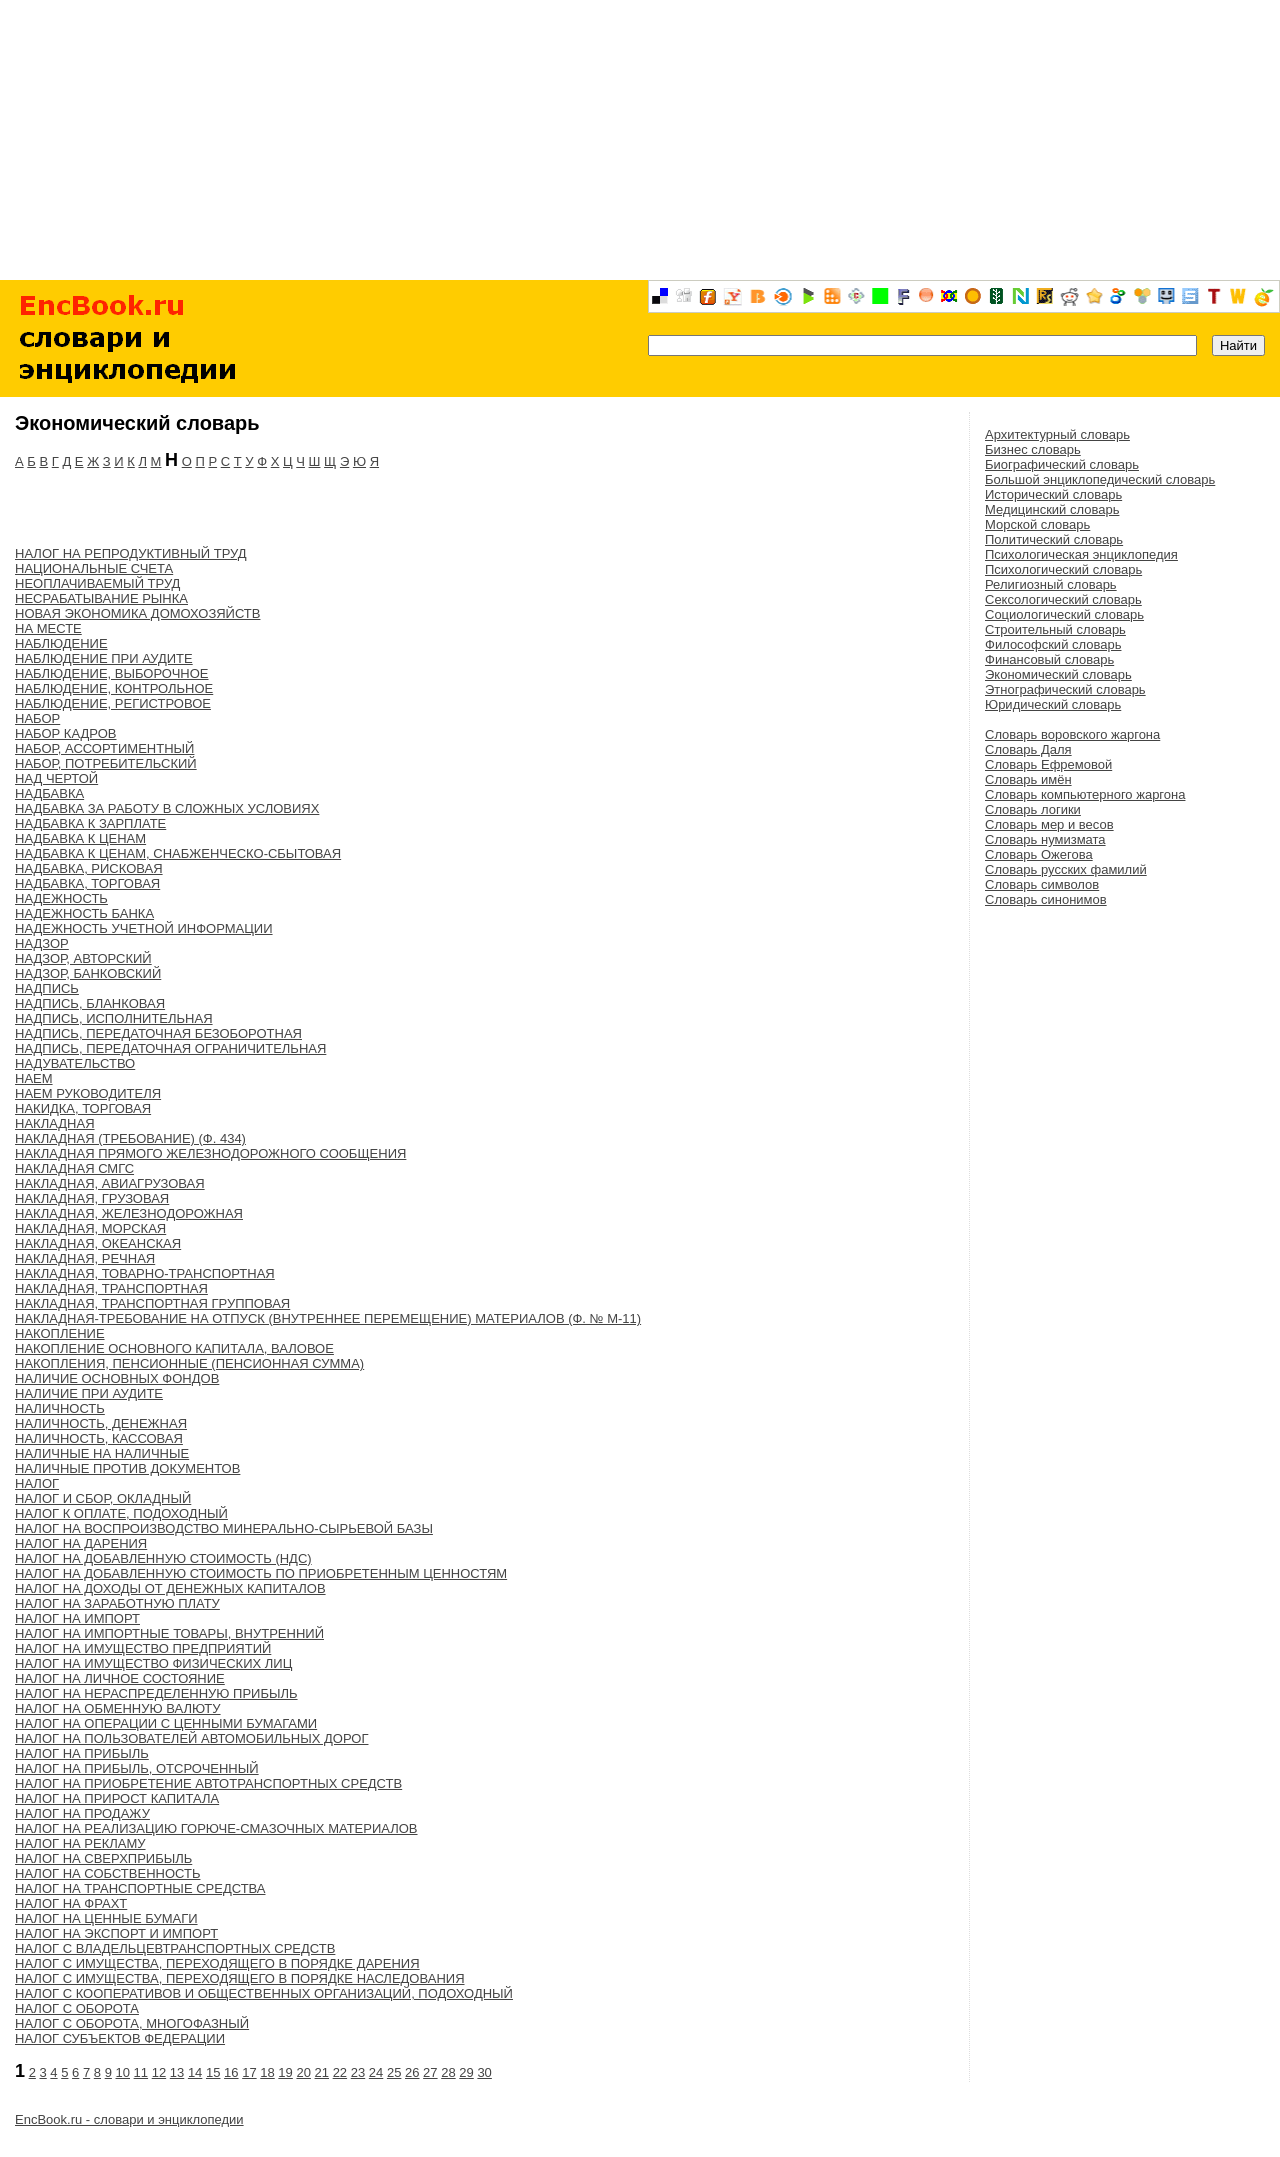 This screenshot has width=1280, height=2157. Describe the element at coordinates (430, 2072) in the screenshot. I see `27` at that location.